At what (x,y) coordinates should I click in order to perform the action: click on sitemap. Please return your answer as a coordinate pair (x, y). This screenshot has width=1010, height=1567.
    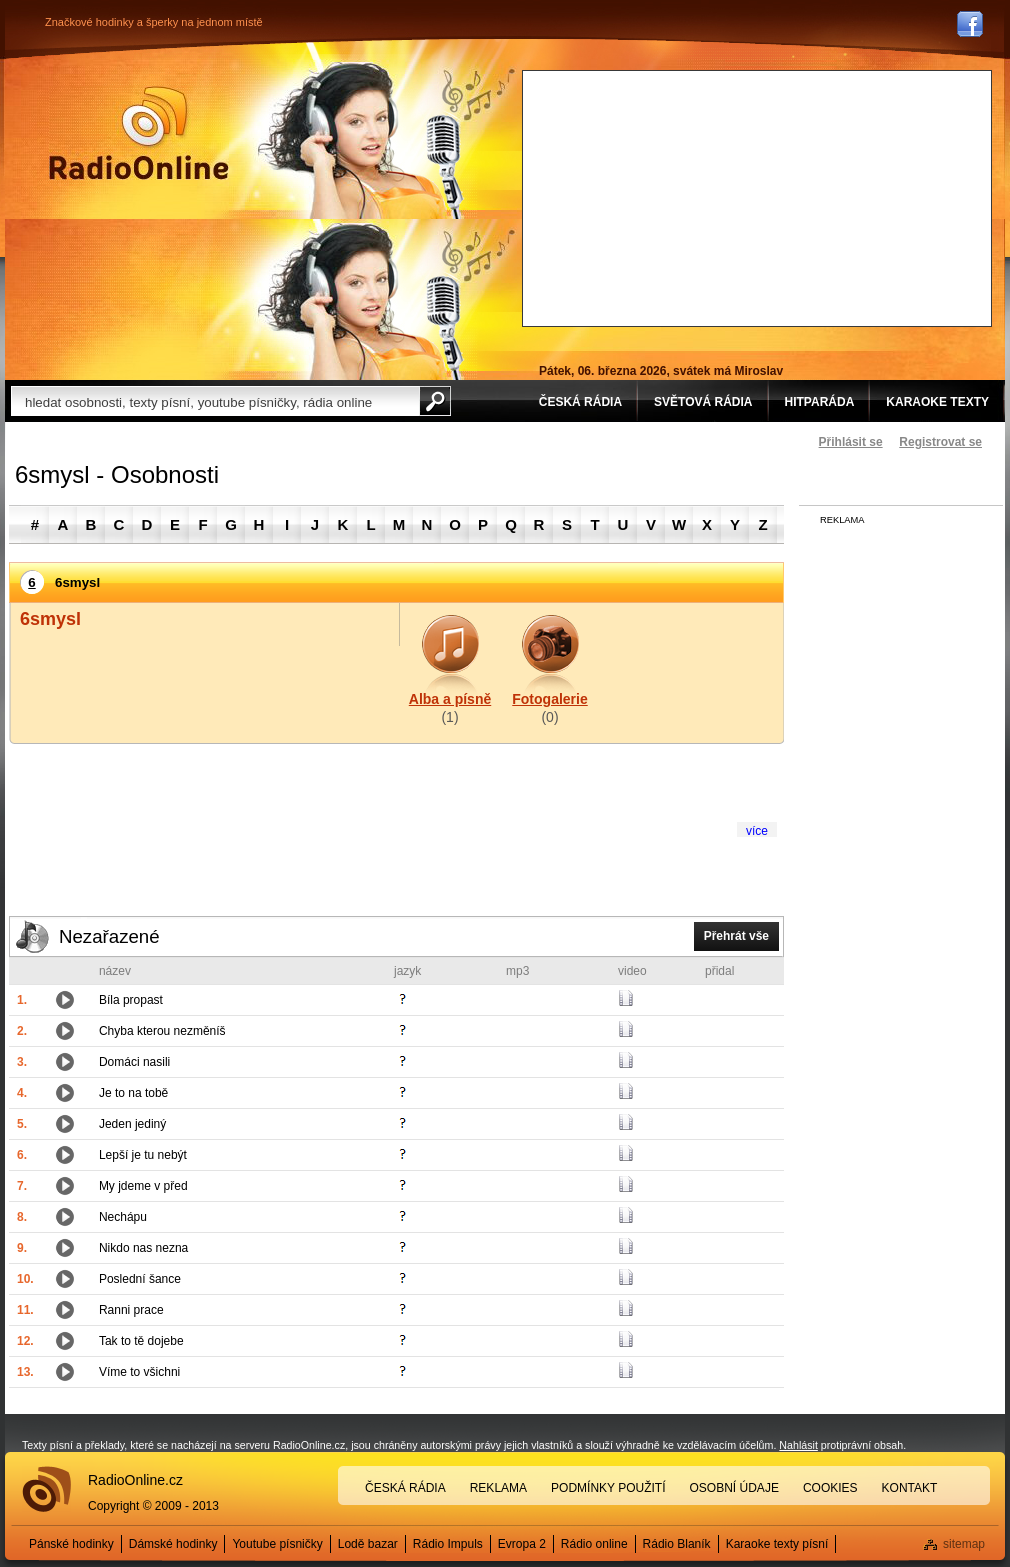
    Looking at the image, I should click on (964, 1544).